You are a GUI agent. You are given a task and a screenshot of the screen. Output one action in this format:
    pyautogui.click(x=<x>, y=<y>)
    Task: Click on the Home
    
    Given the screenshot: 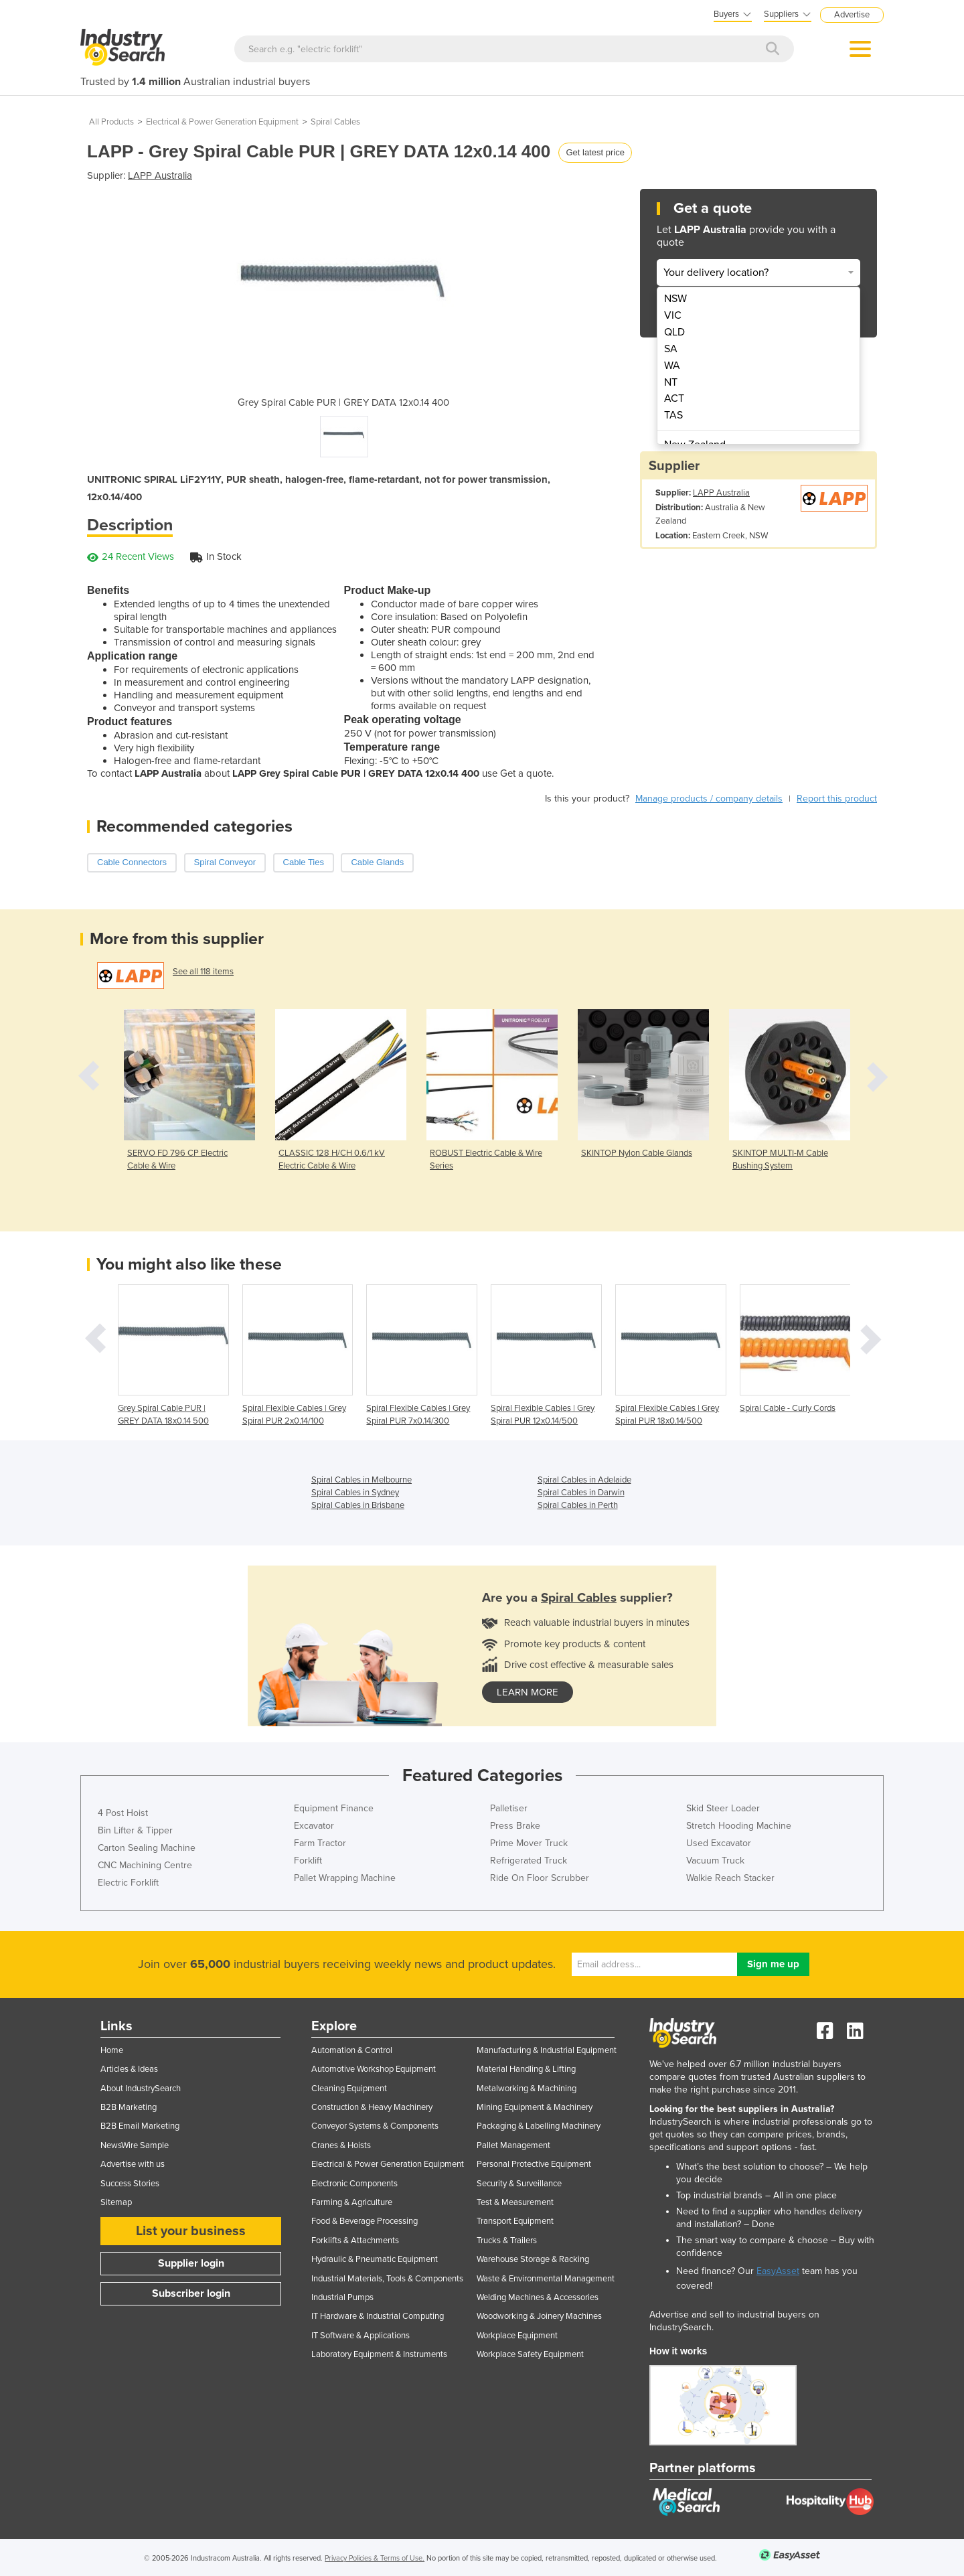 What is the action you would take?
    pyautogui.click(x=111, y=2050)
    